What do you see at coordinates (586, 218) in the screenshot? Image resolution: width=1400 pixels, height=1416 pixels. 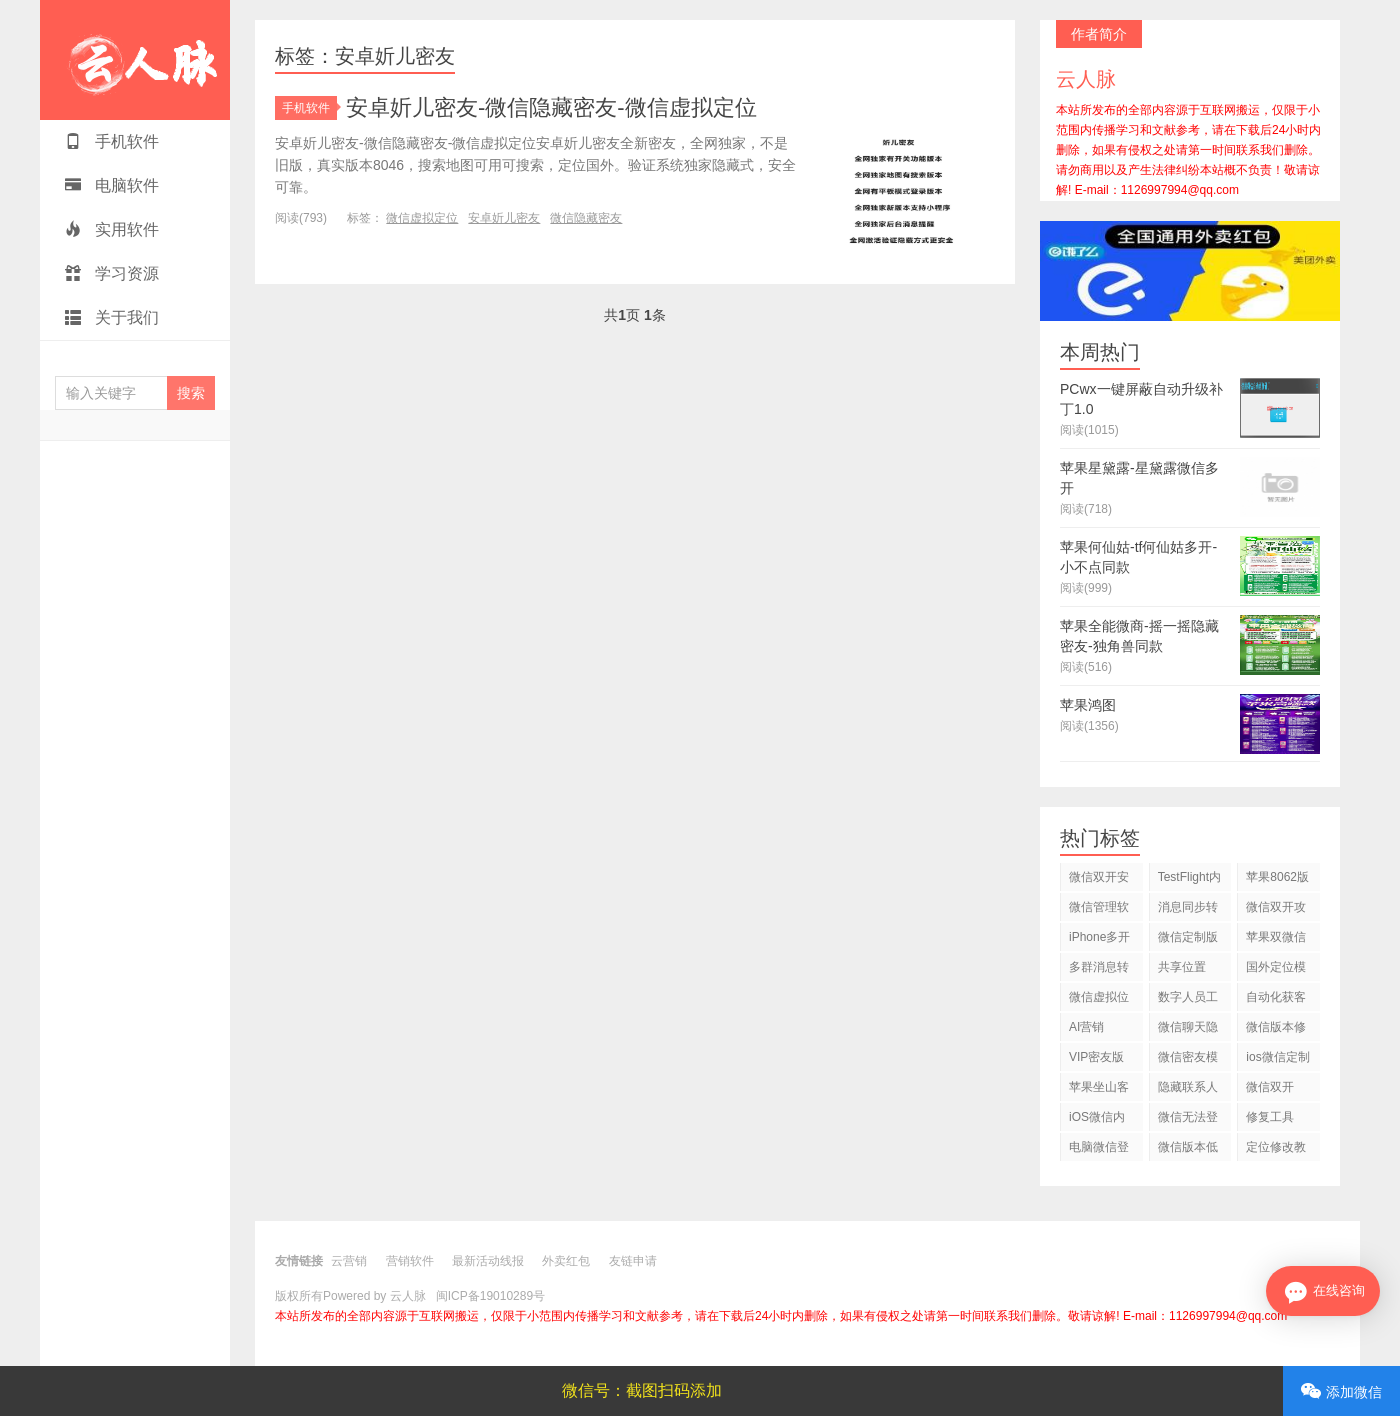 I see `微信隐藏密友` at bounding box center [586, 218].